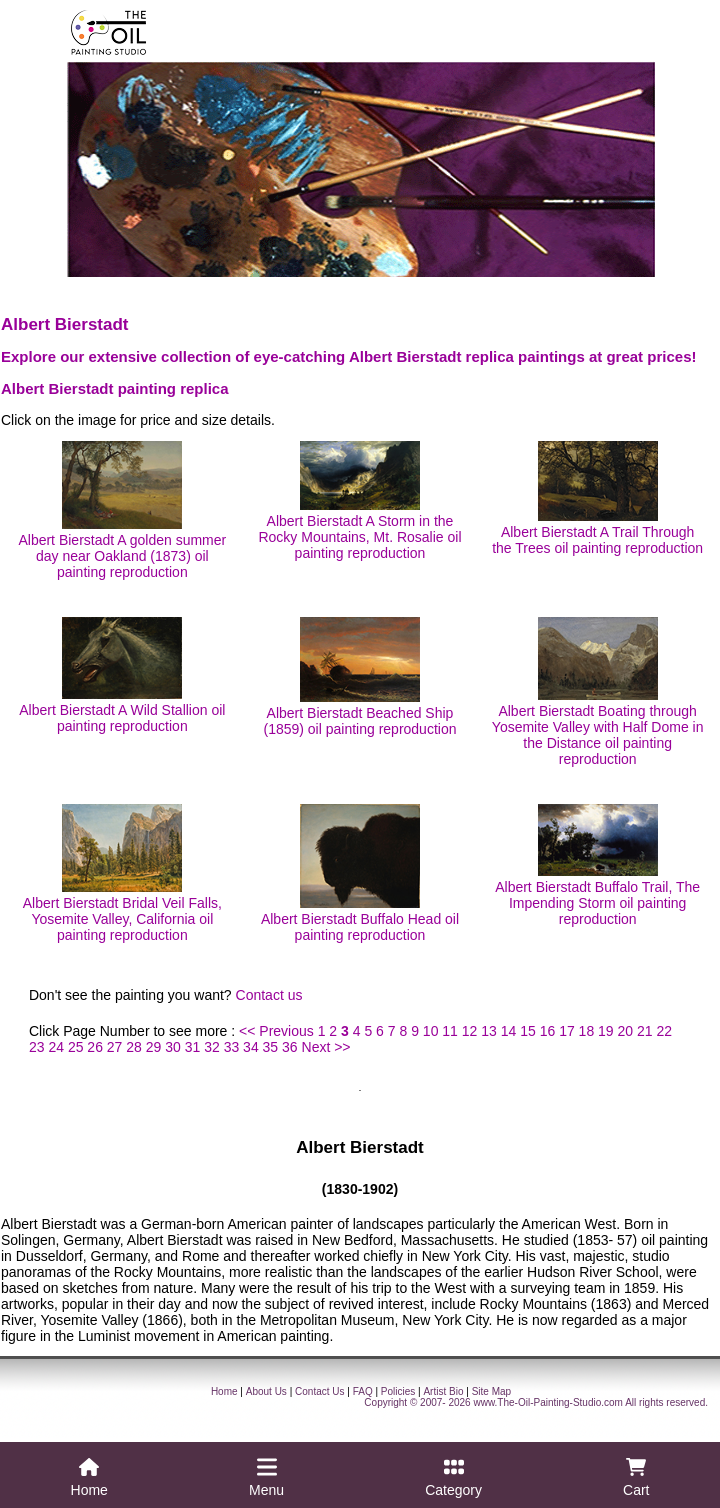 The width and height of the screenshot is (720, 1508). I want to click on 34, so click(251, 1047).